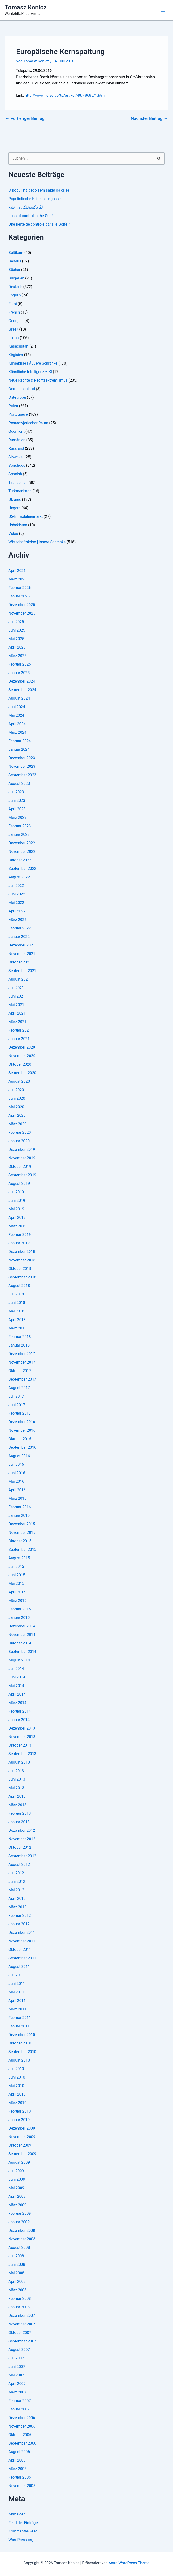 This screenshot has width=173, height=2576. What do you see at coordinates (21, 389) in the screenshot?
I see `Ostdeutschland` at bounding box center [21, 389].